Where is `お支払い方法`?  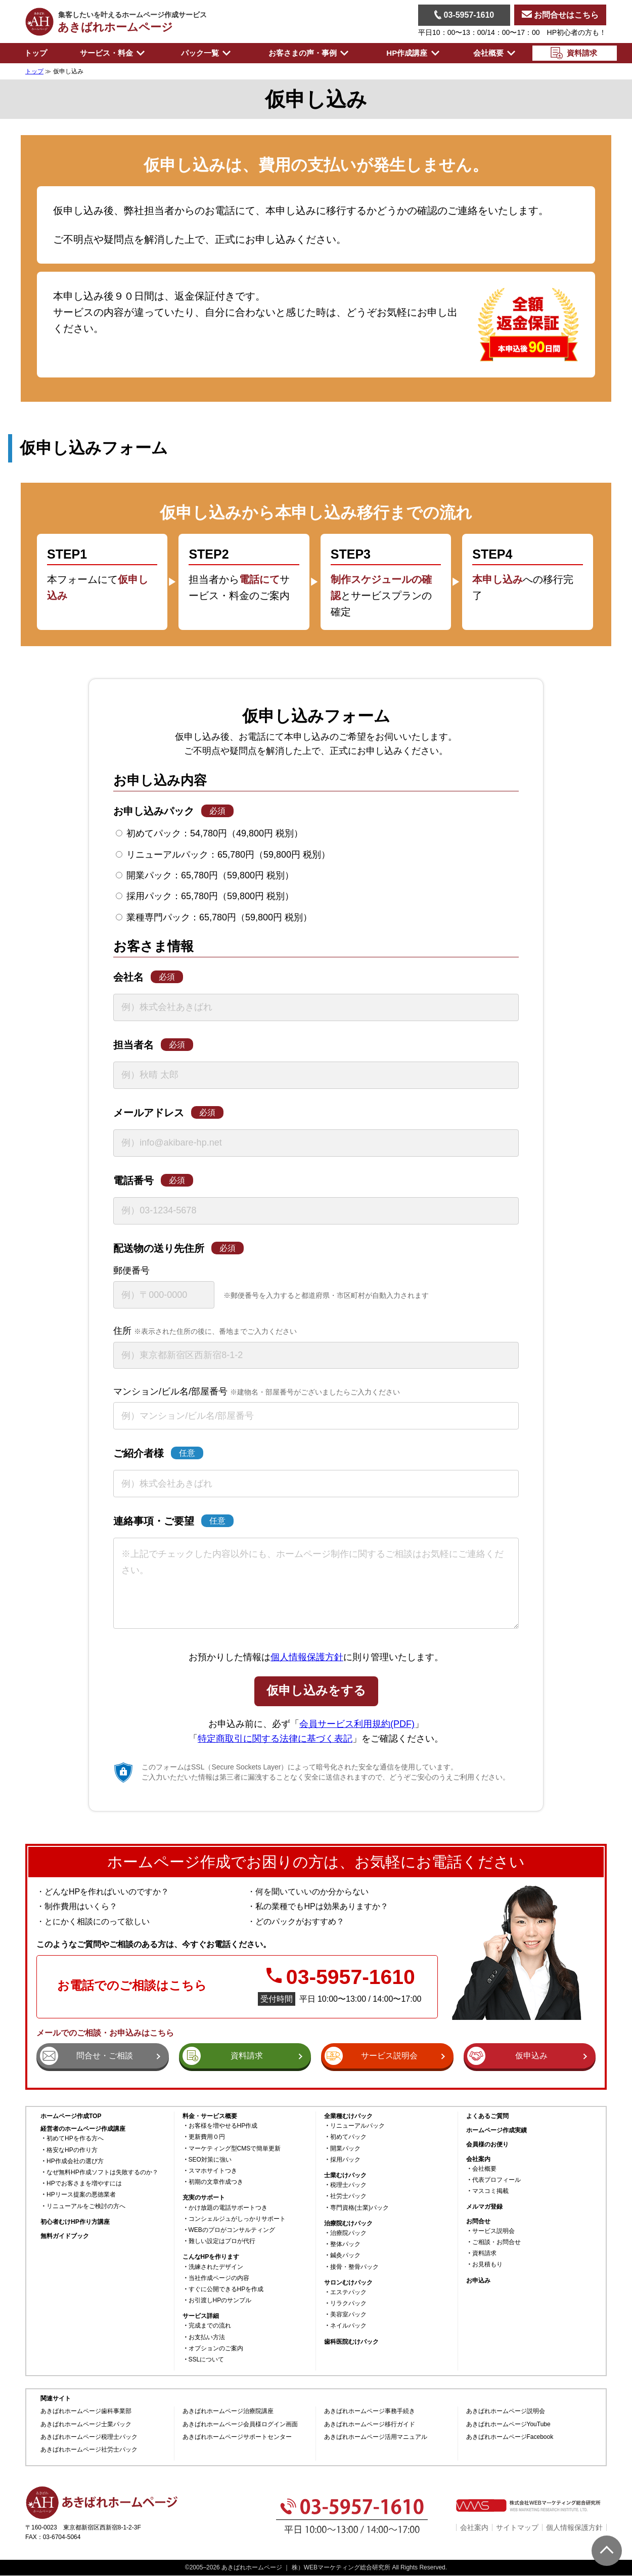
お支払い方法 is located at coordinates (207, 2337).